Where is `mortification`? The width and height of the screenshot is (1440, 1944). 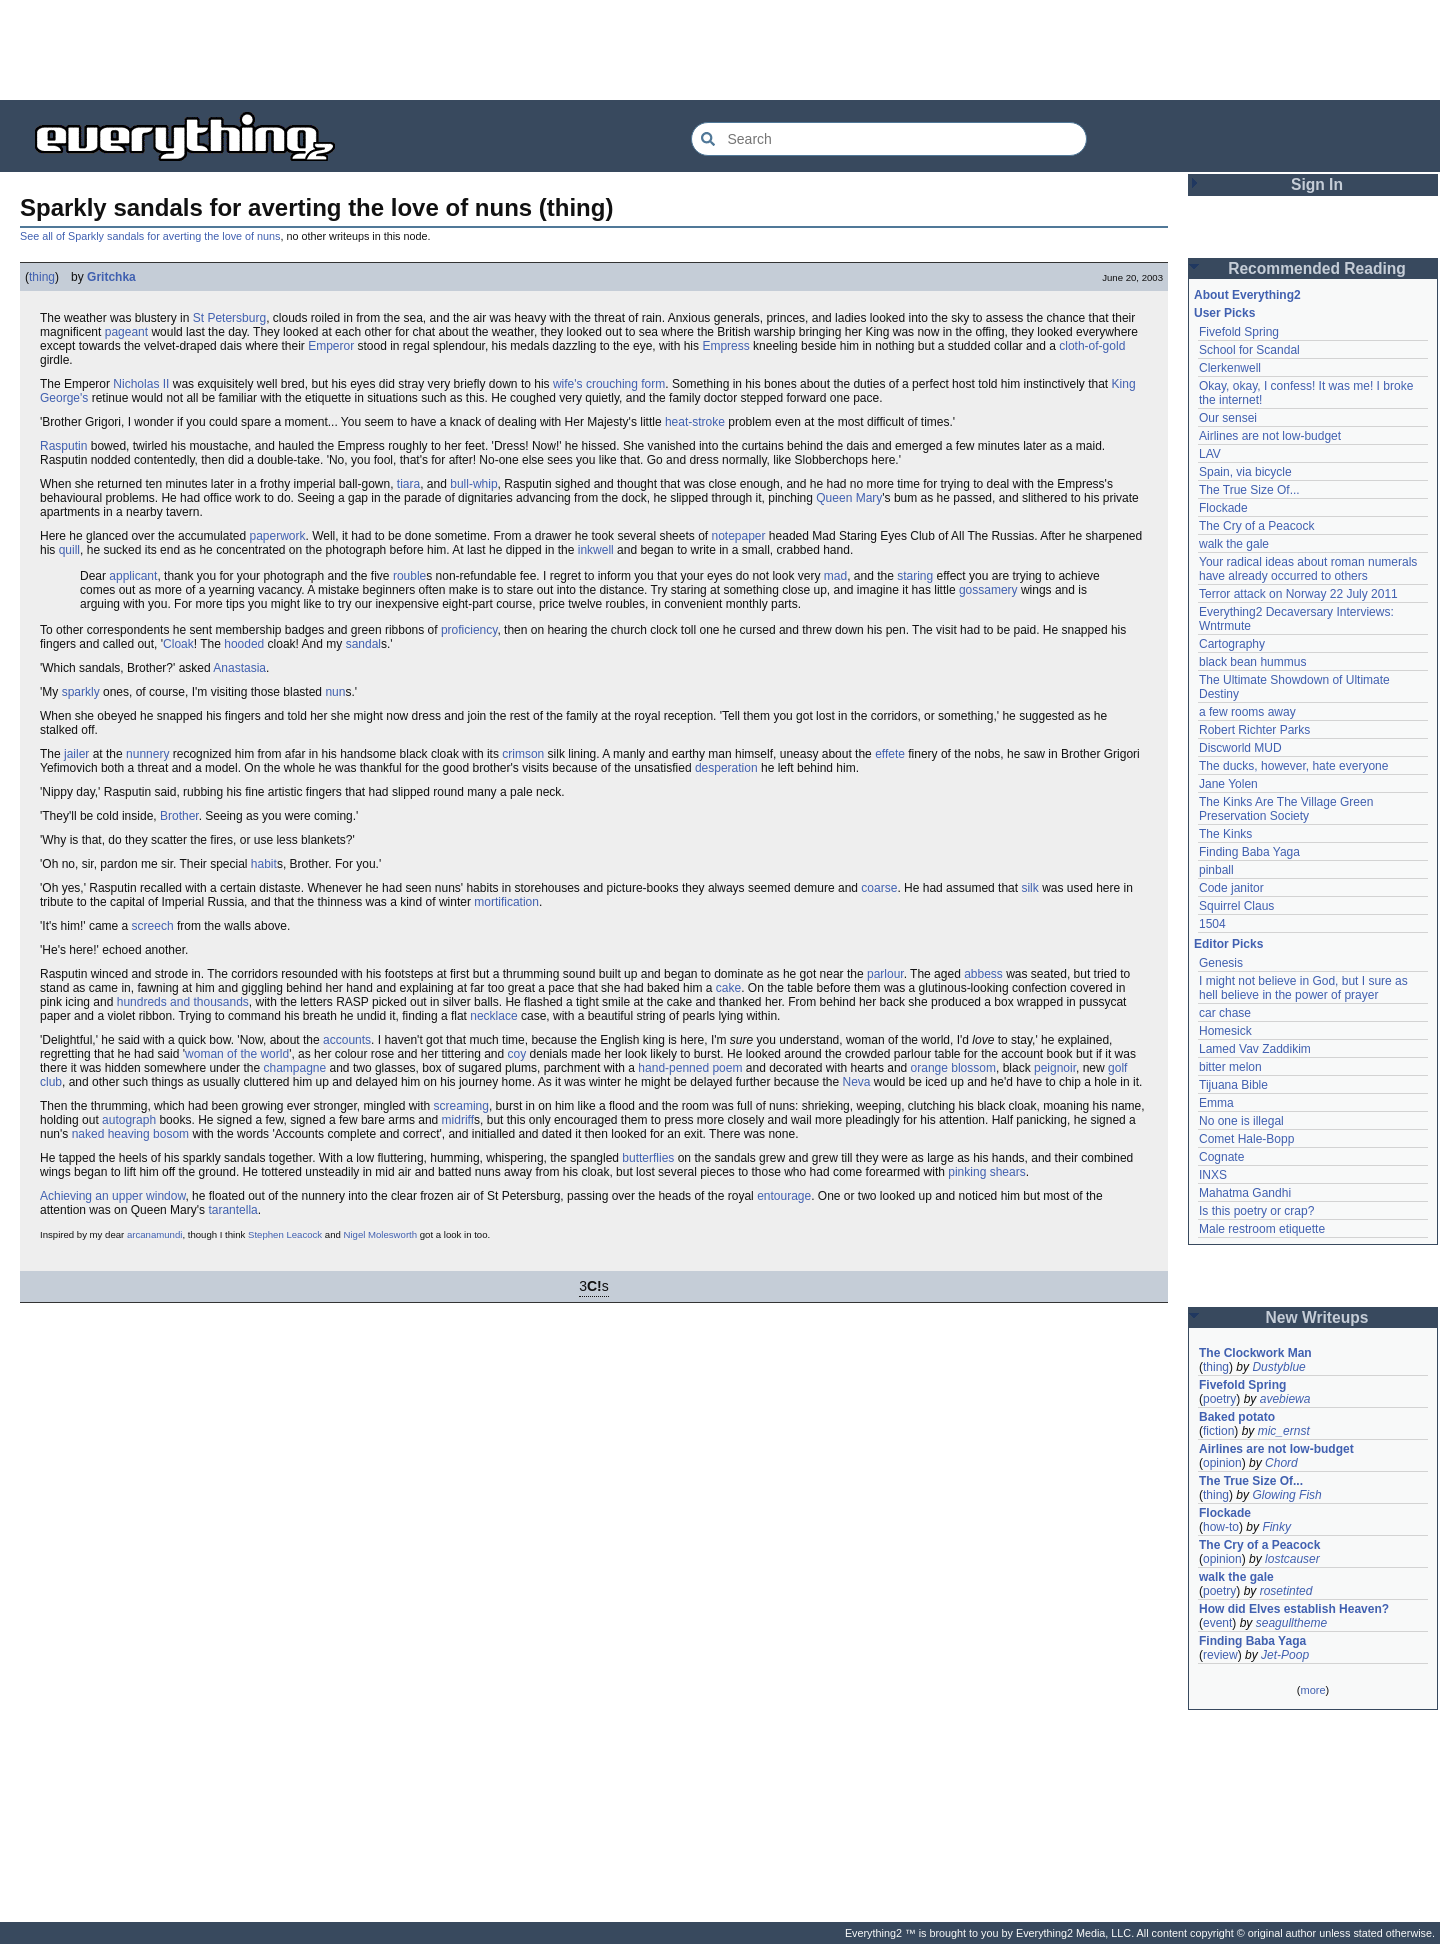
mortification is located at coordinates (506, 902).